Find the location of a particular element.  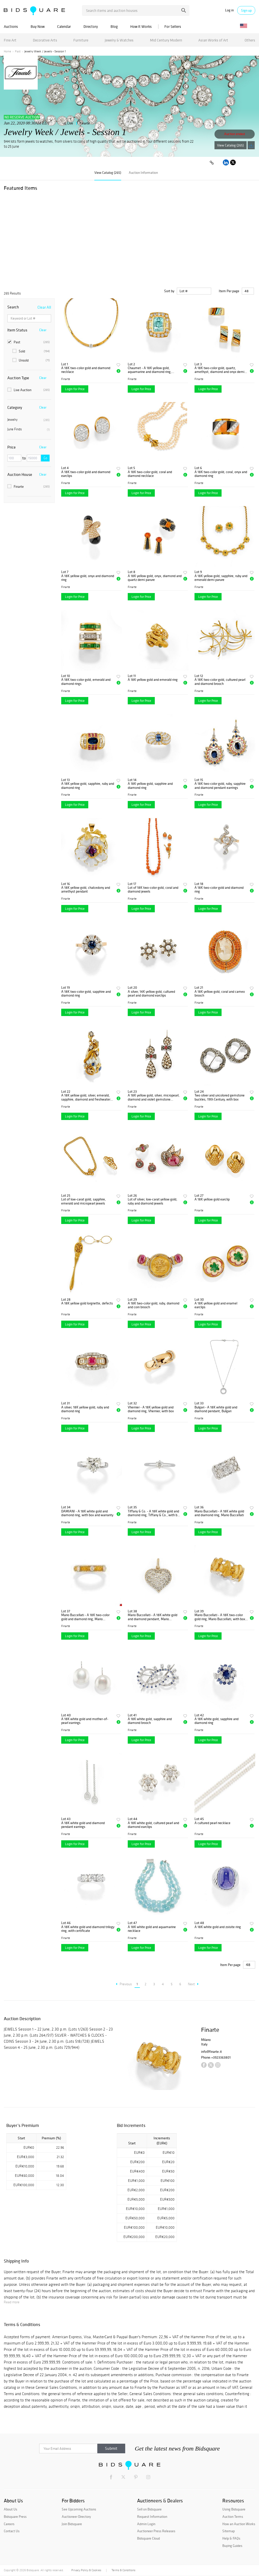

A 18K yellow gold, coral and cameo brooch is located at coordinates (220, 994).